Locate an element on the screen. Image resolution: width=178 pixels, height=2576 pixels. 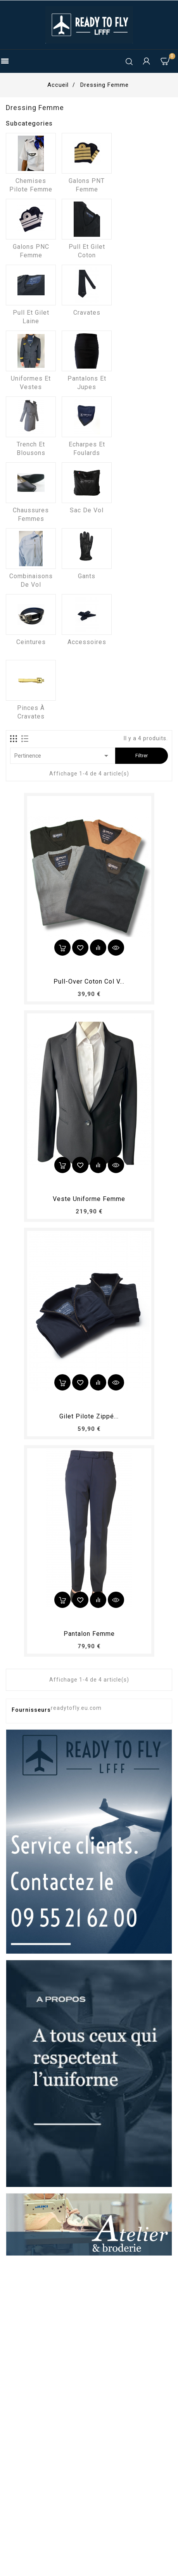
Pertinence is located at coordinates (62, 755).